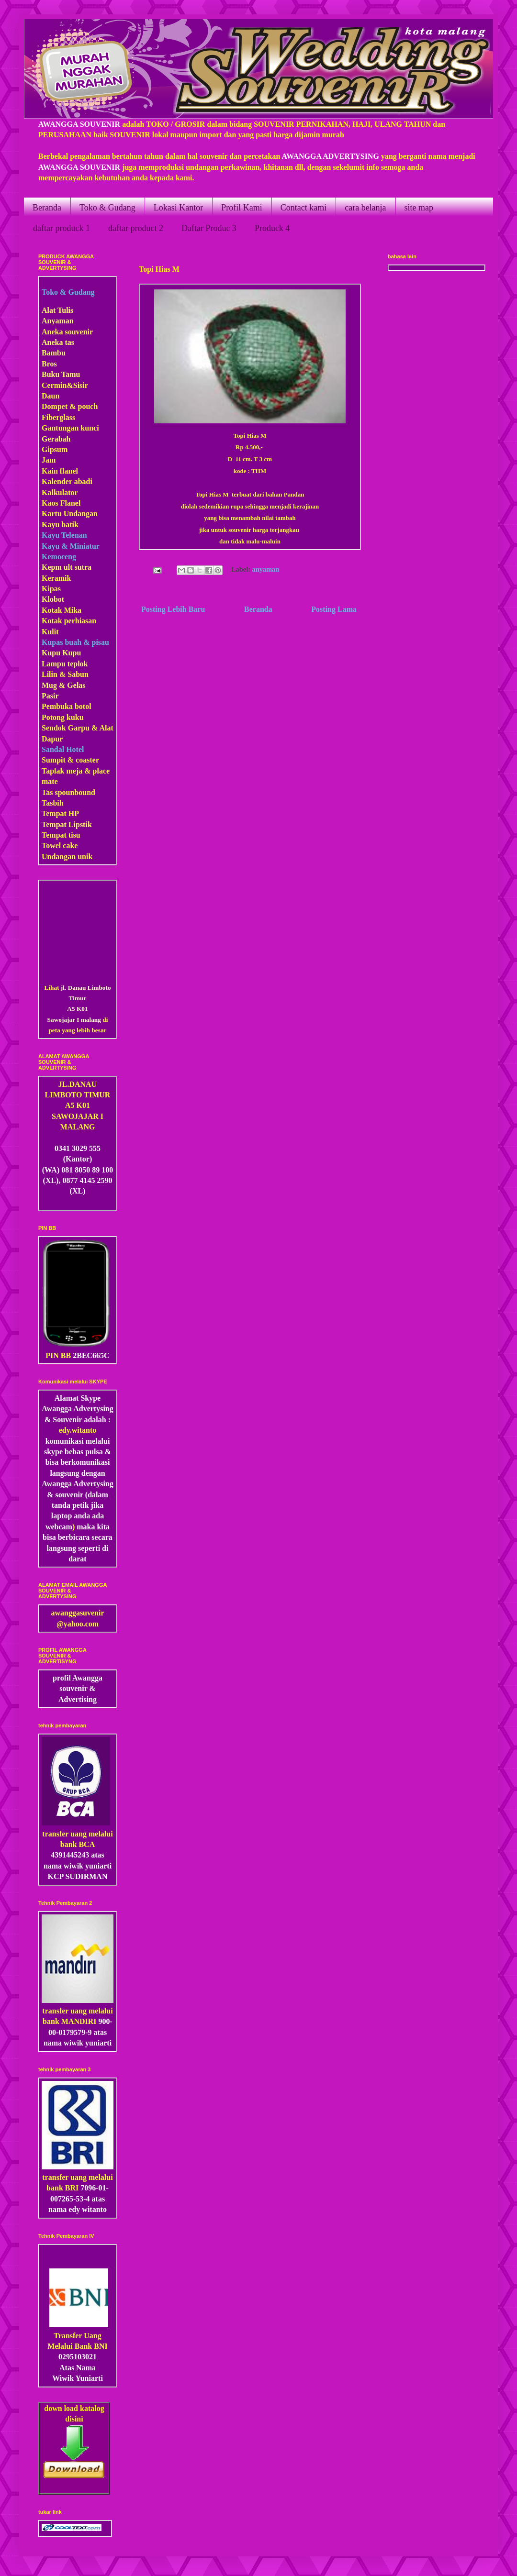 The height and width of the screenshot is (2576, 517). What do you see at coordinates (53, 803) in the screenshot?
I see `Tasbih` at bounding box center [53, 803].